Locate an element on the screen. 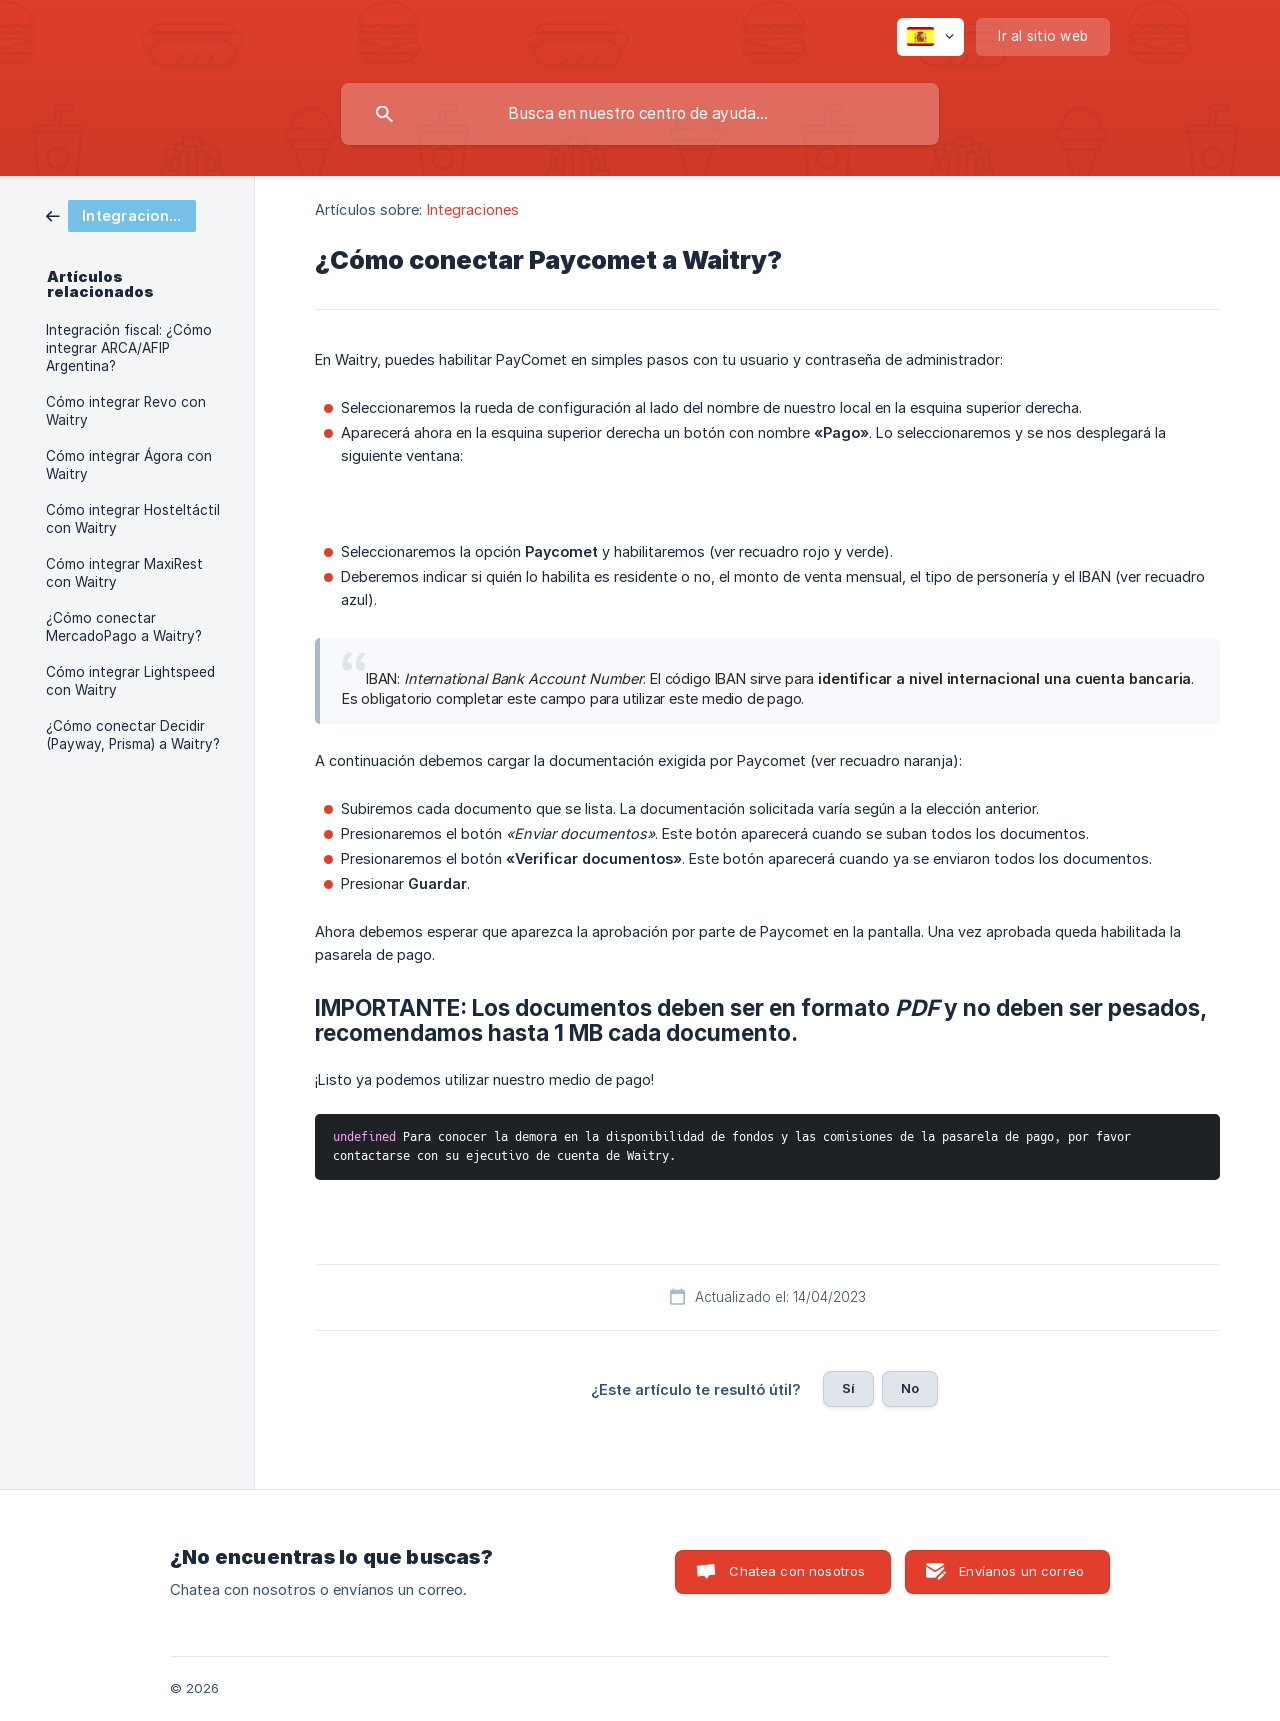 This screenshot has width=1280, height=1721. ¿Cómo conectar MercadoPago a Waitry? [link] is located at coordinates (124, 627).